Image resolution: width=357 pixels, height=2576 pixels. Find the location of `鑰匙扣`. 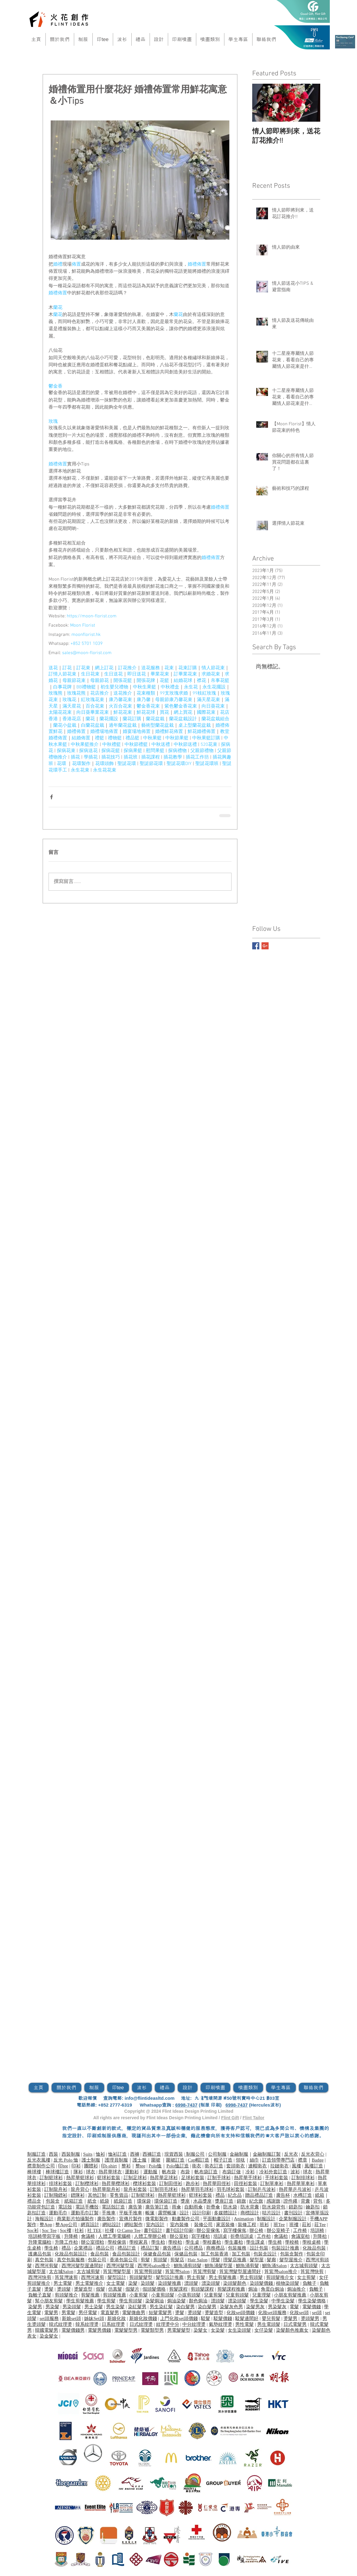

鑰匙扣 is located at coordinates (313, 2206).